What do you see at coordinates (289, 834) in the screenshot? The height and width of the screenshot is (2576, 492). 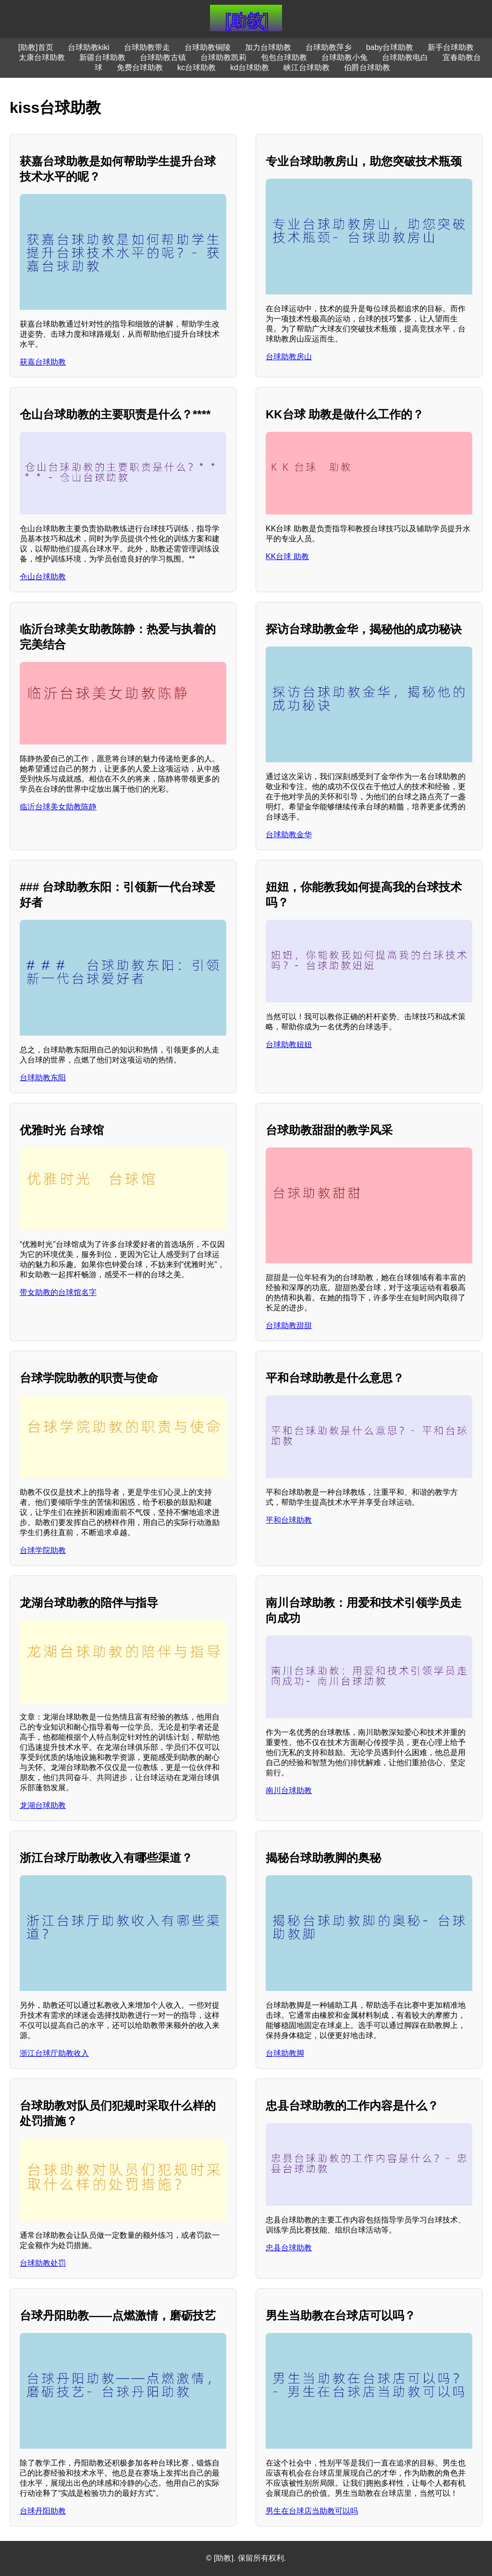 I see `台球助教金华` at bounding box center [289, 834].